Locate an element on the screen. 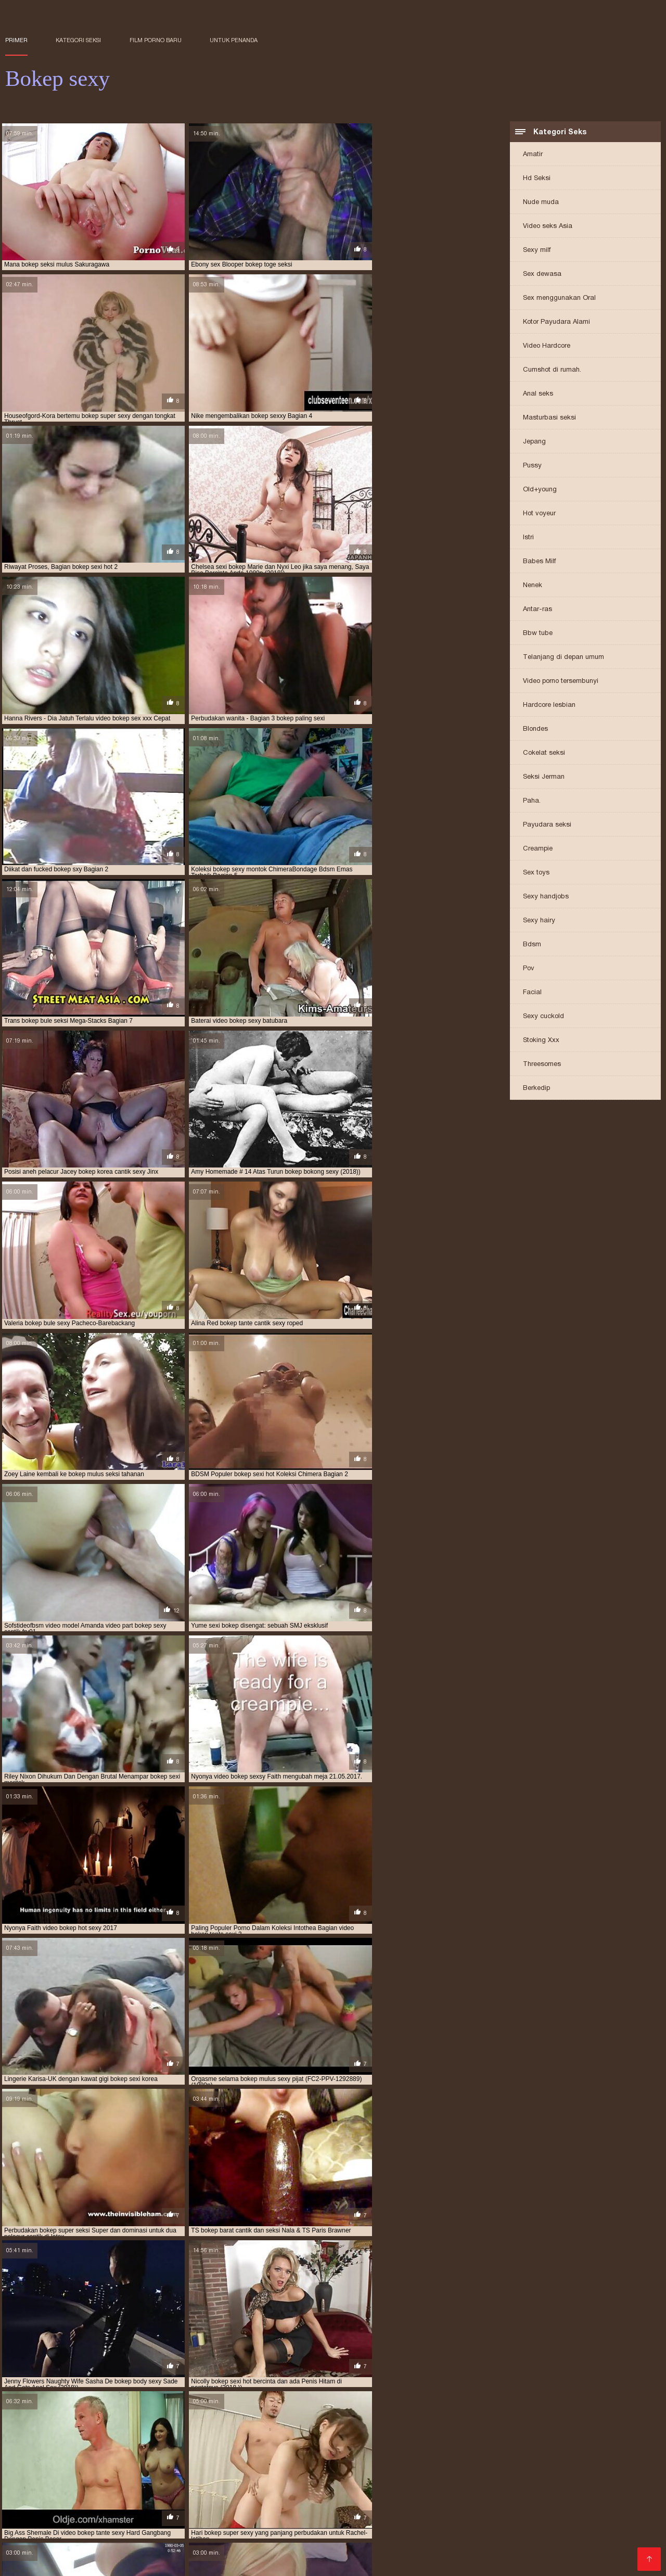 This screenshot has width=666, height=2576. Hot voyeur is located at coordinates (539, 514).